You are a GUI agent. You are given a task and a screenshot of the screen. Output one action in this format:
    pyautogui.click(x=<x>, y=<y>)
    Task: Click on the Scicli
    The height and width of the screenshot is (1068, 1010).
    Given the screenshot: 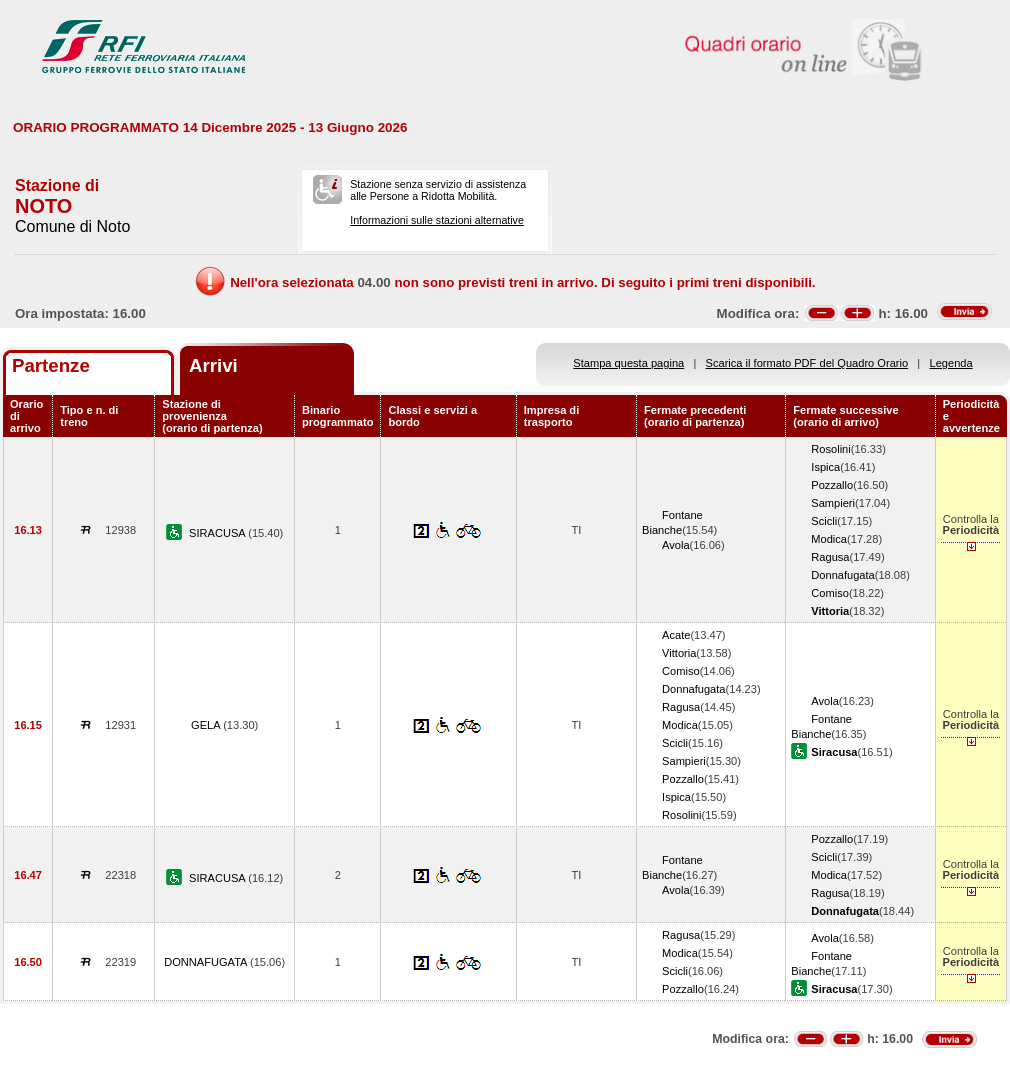 What is the action you would take?
    pyautogui.click(x=824, y=521)
    